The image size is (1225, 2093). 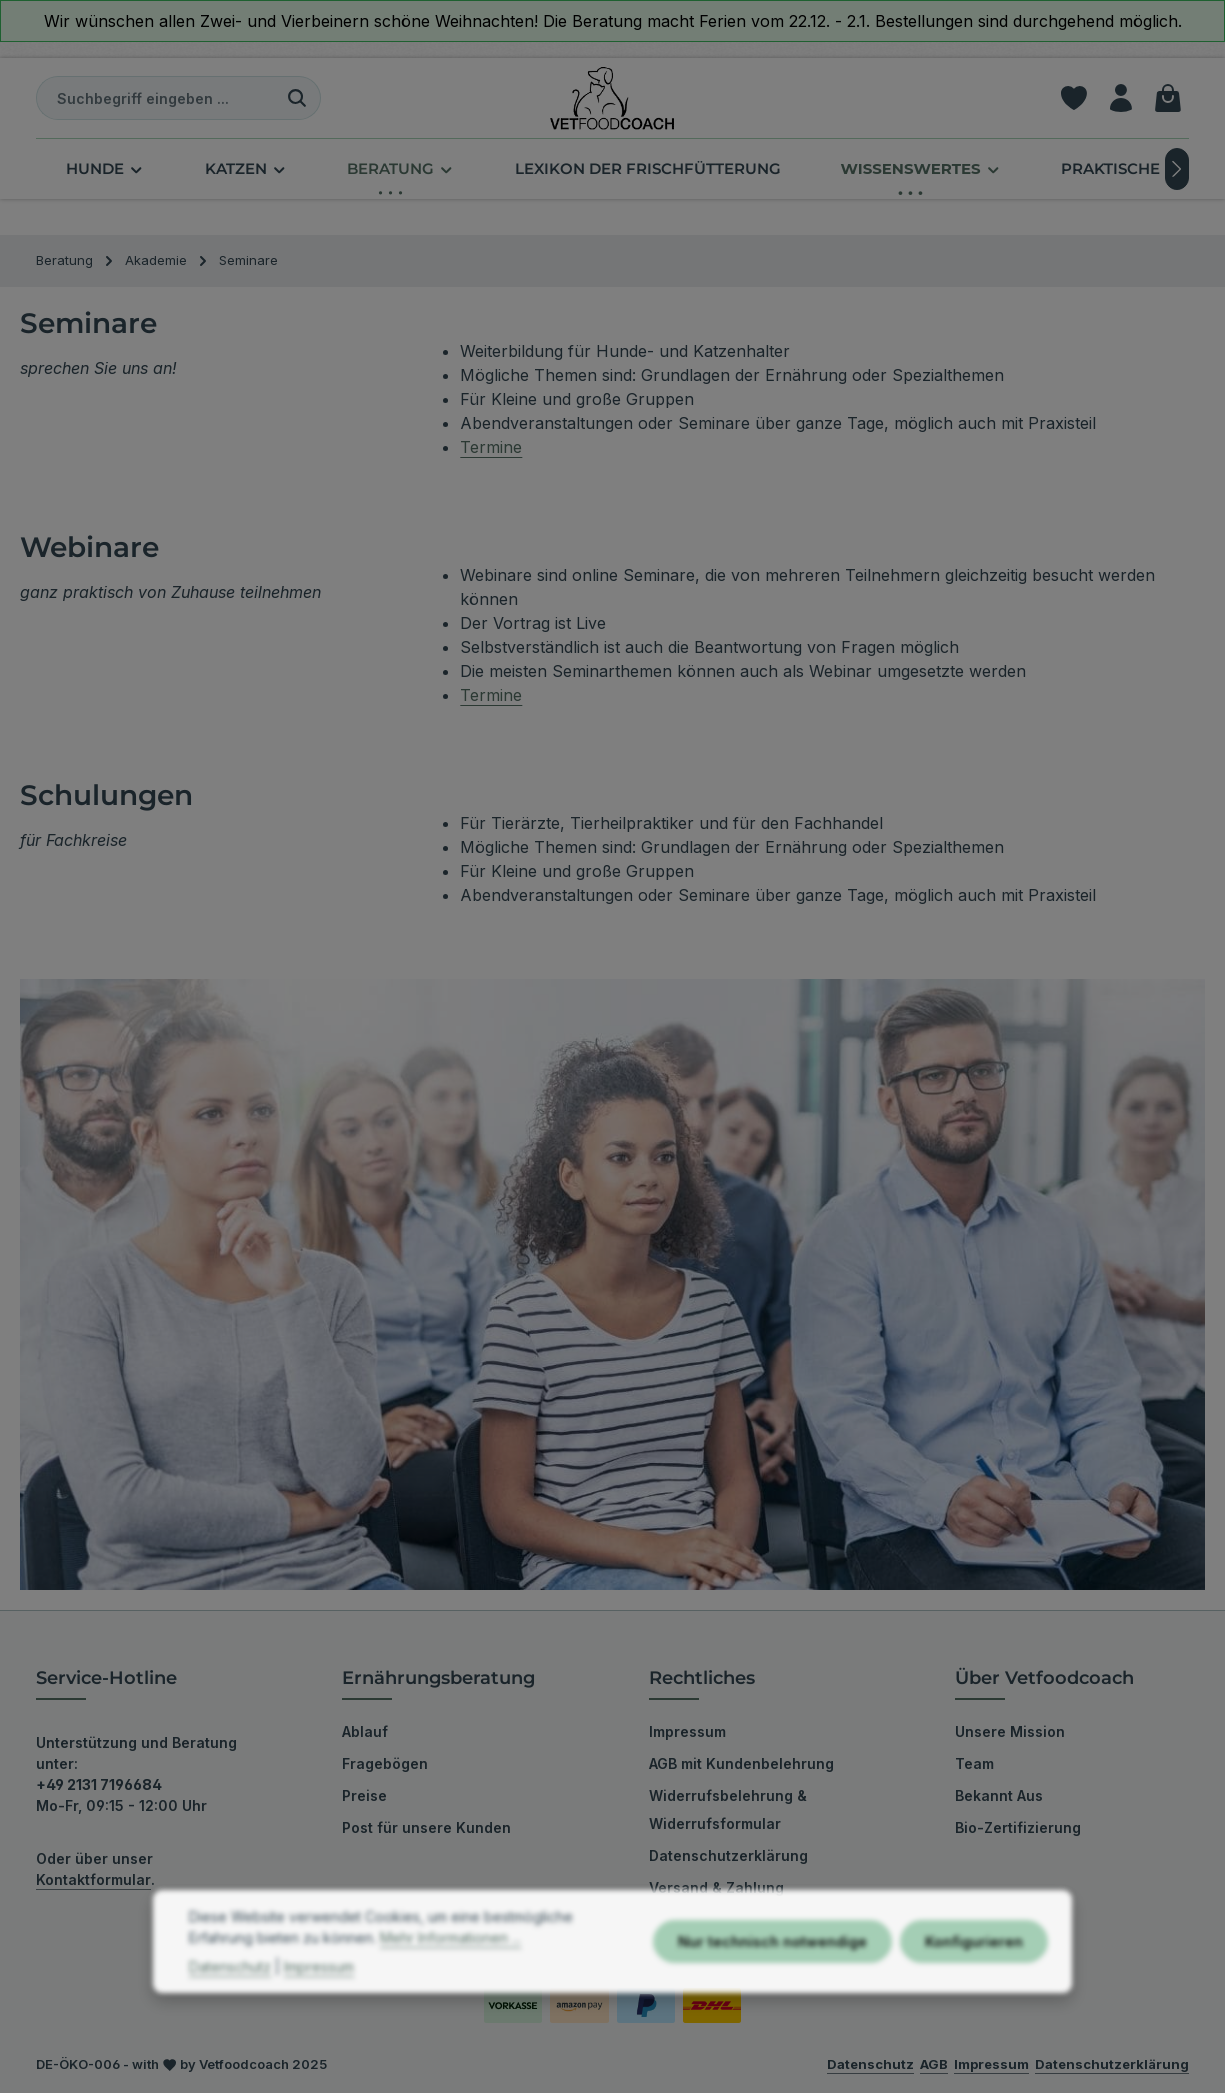 What do you see at coordinates (741, 1763) in the screenshot?
I see `AGB mit Kundenbelehrung` at bounding box center [741, 1763].